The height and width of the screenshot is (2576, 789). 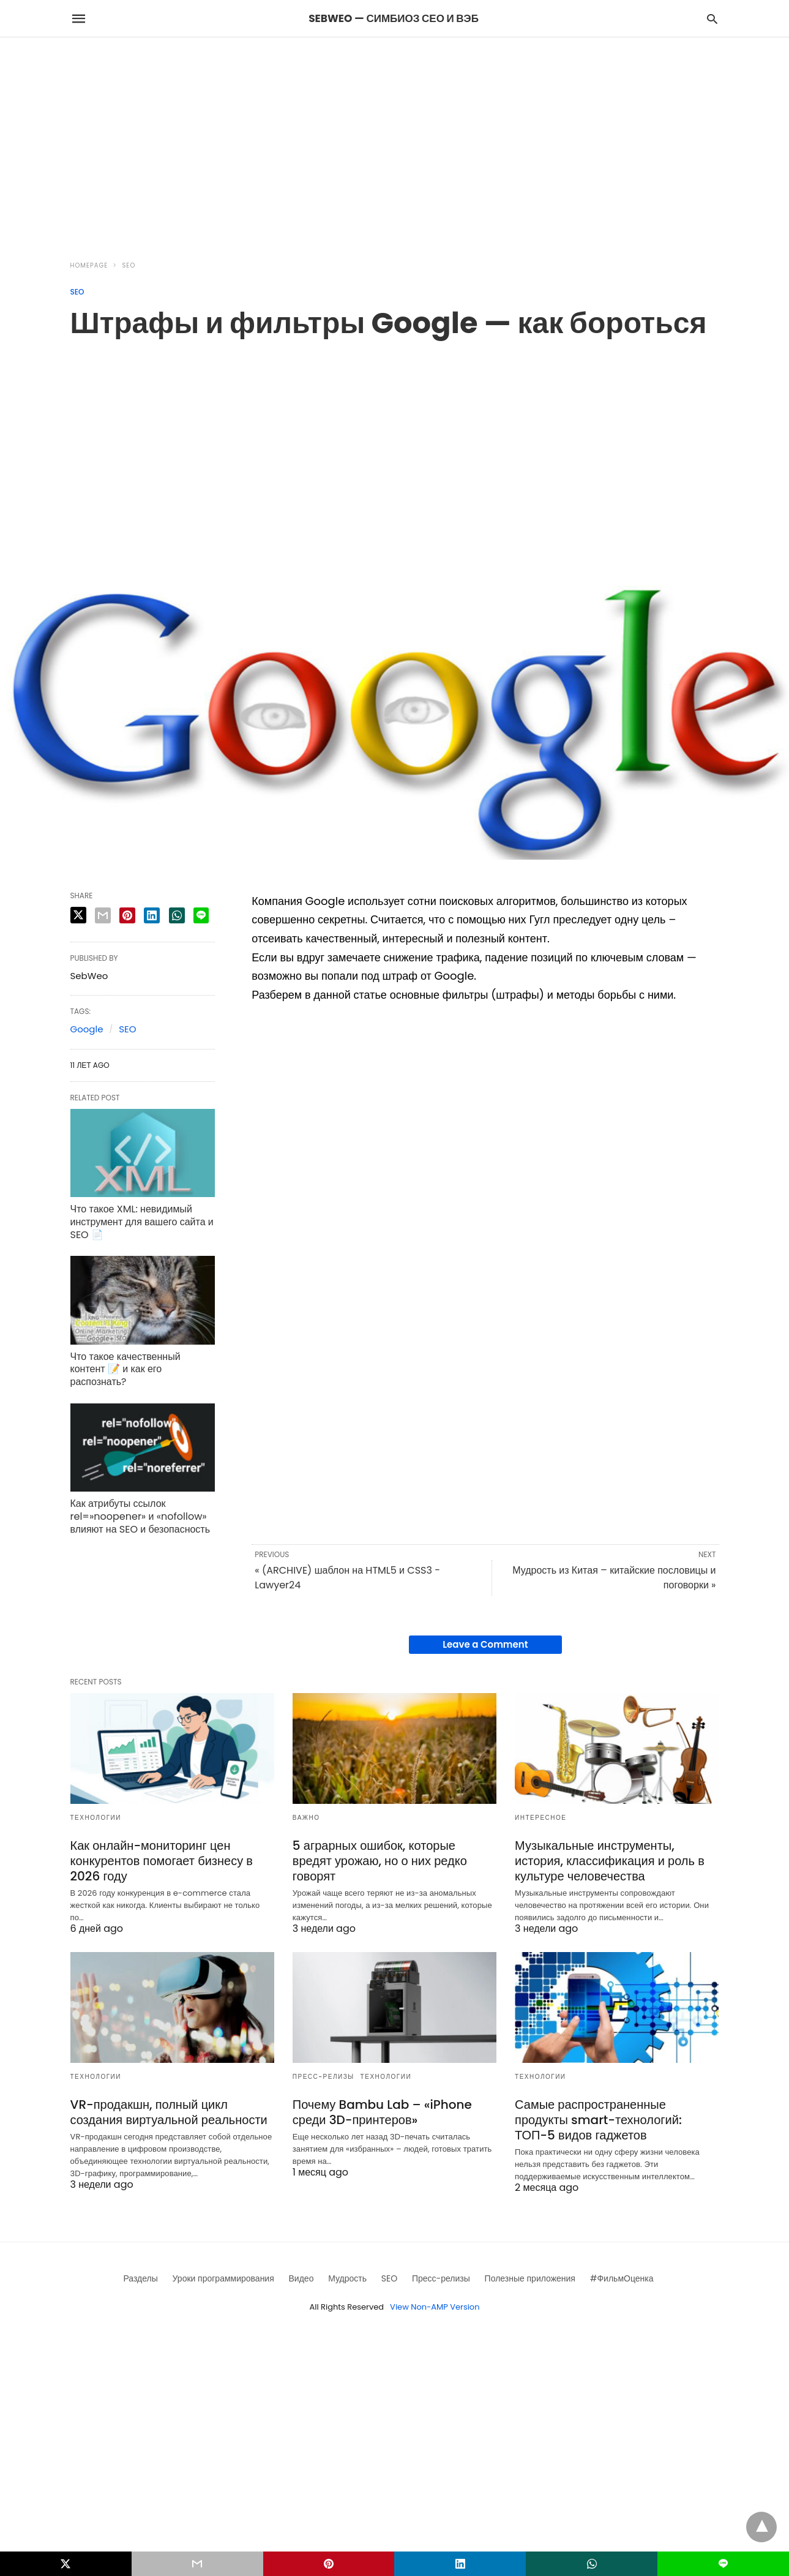 I want to click on Как онлайн-мониторинг цен конкурентов помогает бизнесу в 2026 году, so click(x=161, y=1861).